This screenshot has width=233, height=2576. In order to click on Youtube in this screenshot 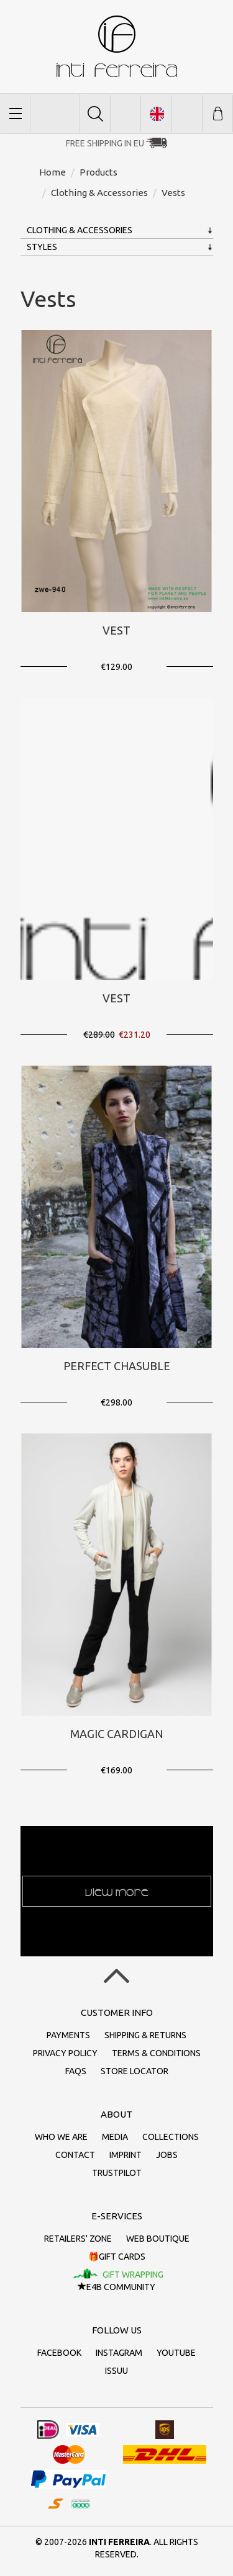, I will do `click(176, 2353)`.